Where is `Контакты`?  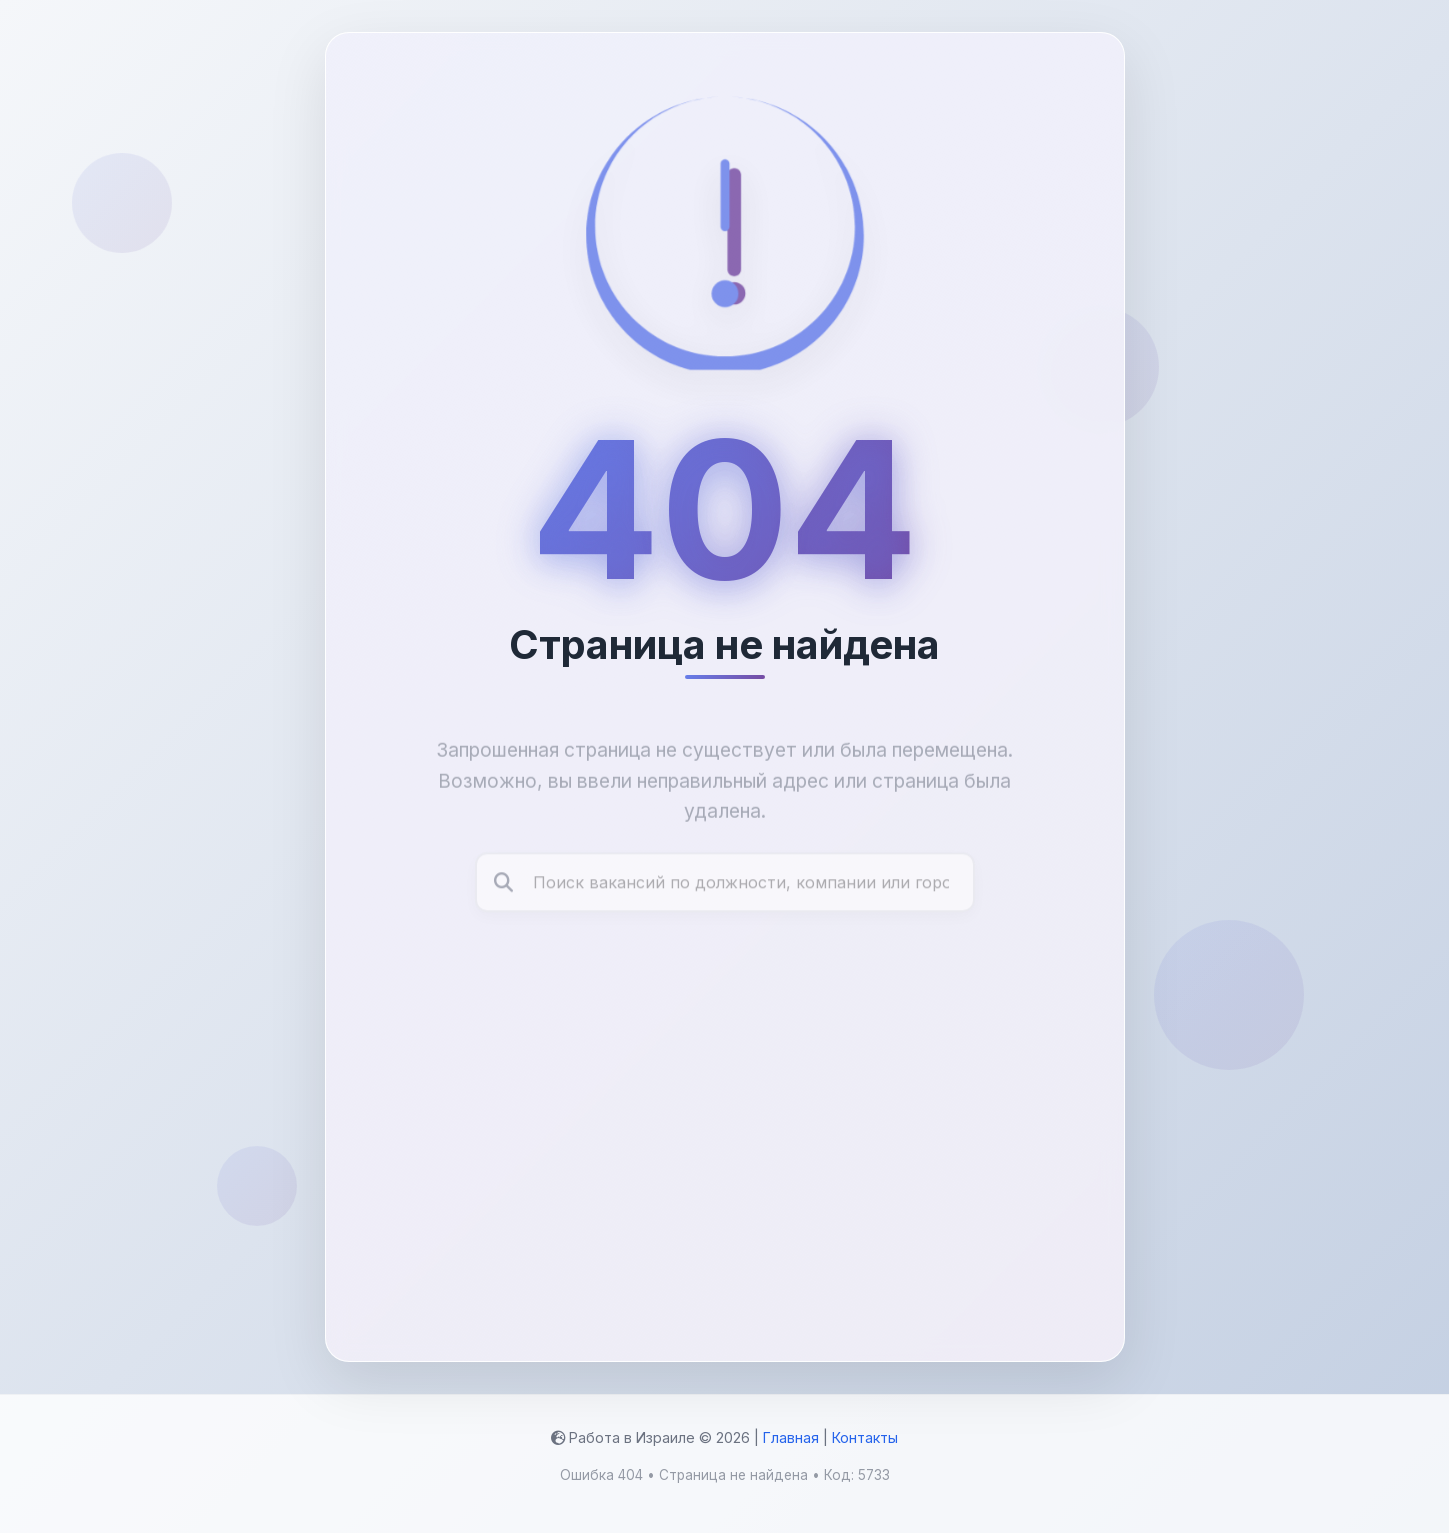
Контакты is located at coordinates (865, 1437).